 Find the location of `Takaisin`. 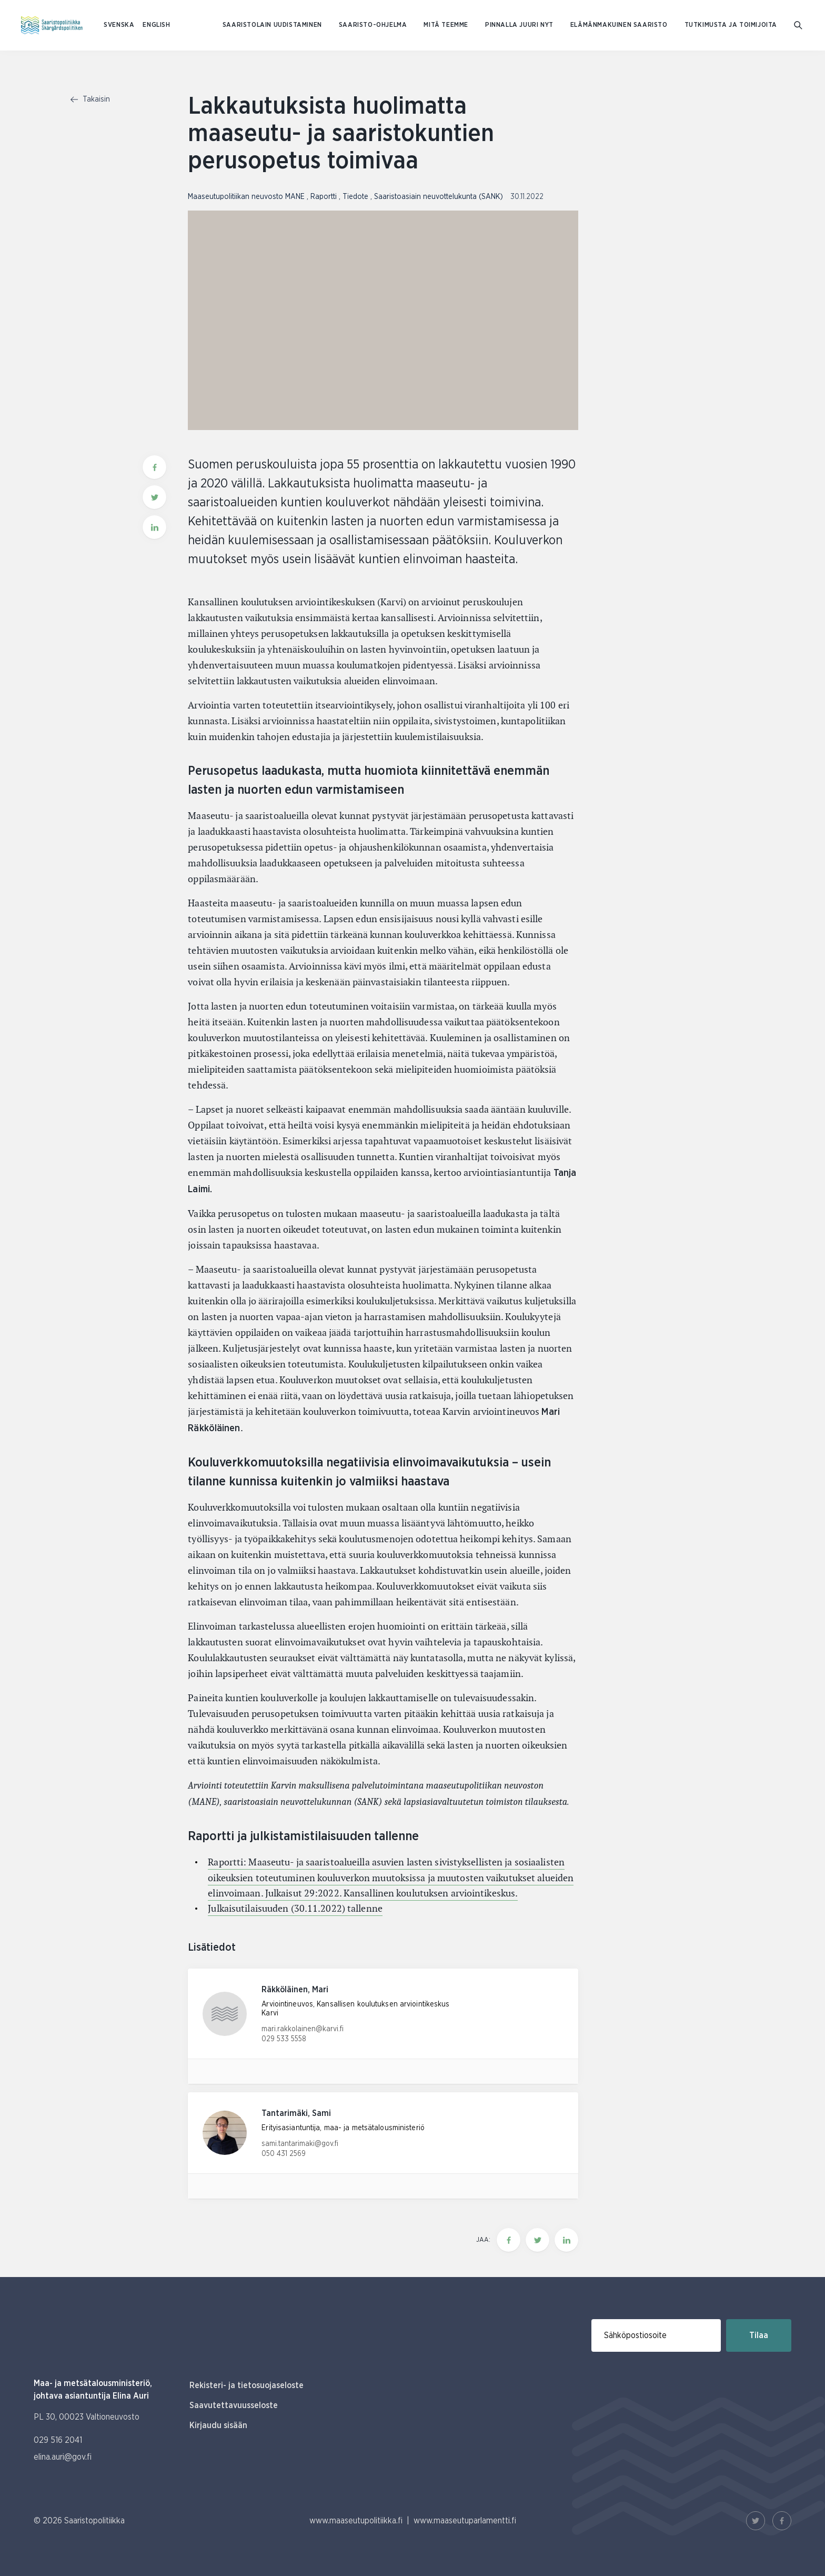

Takaisin is located at coordinates (90, 99).